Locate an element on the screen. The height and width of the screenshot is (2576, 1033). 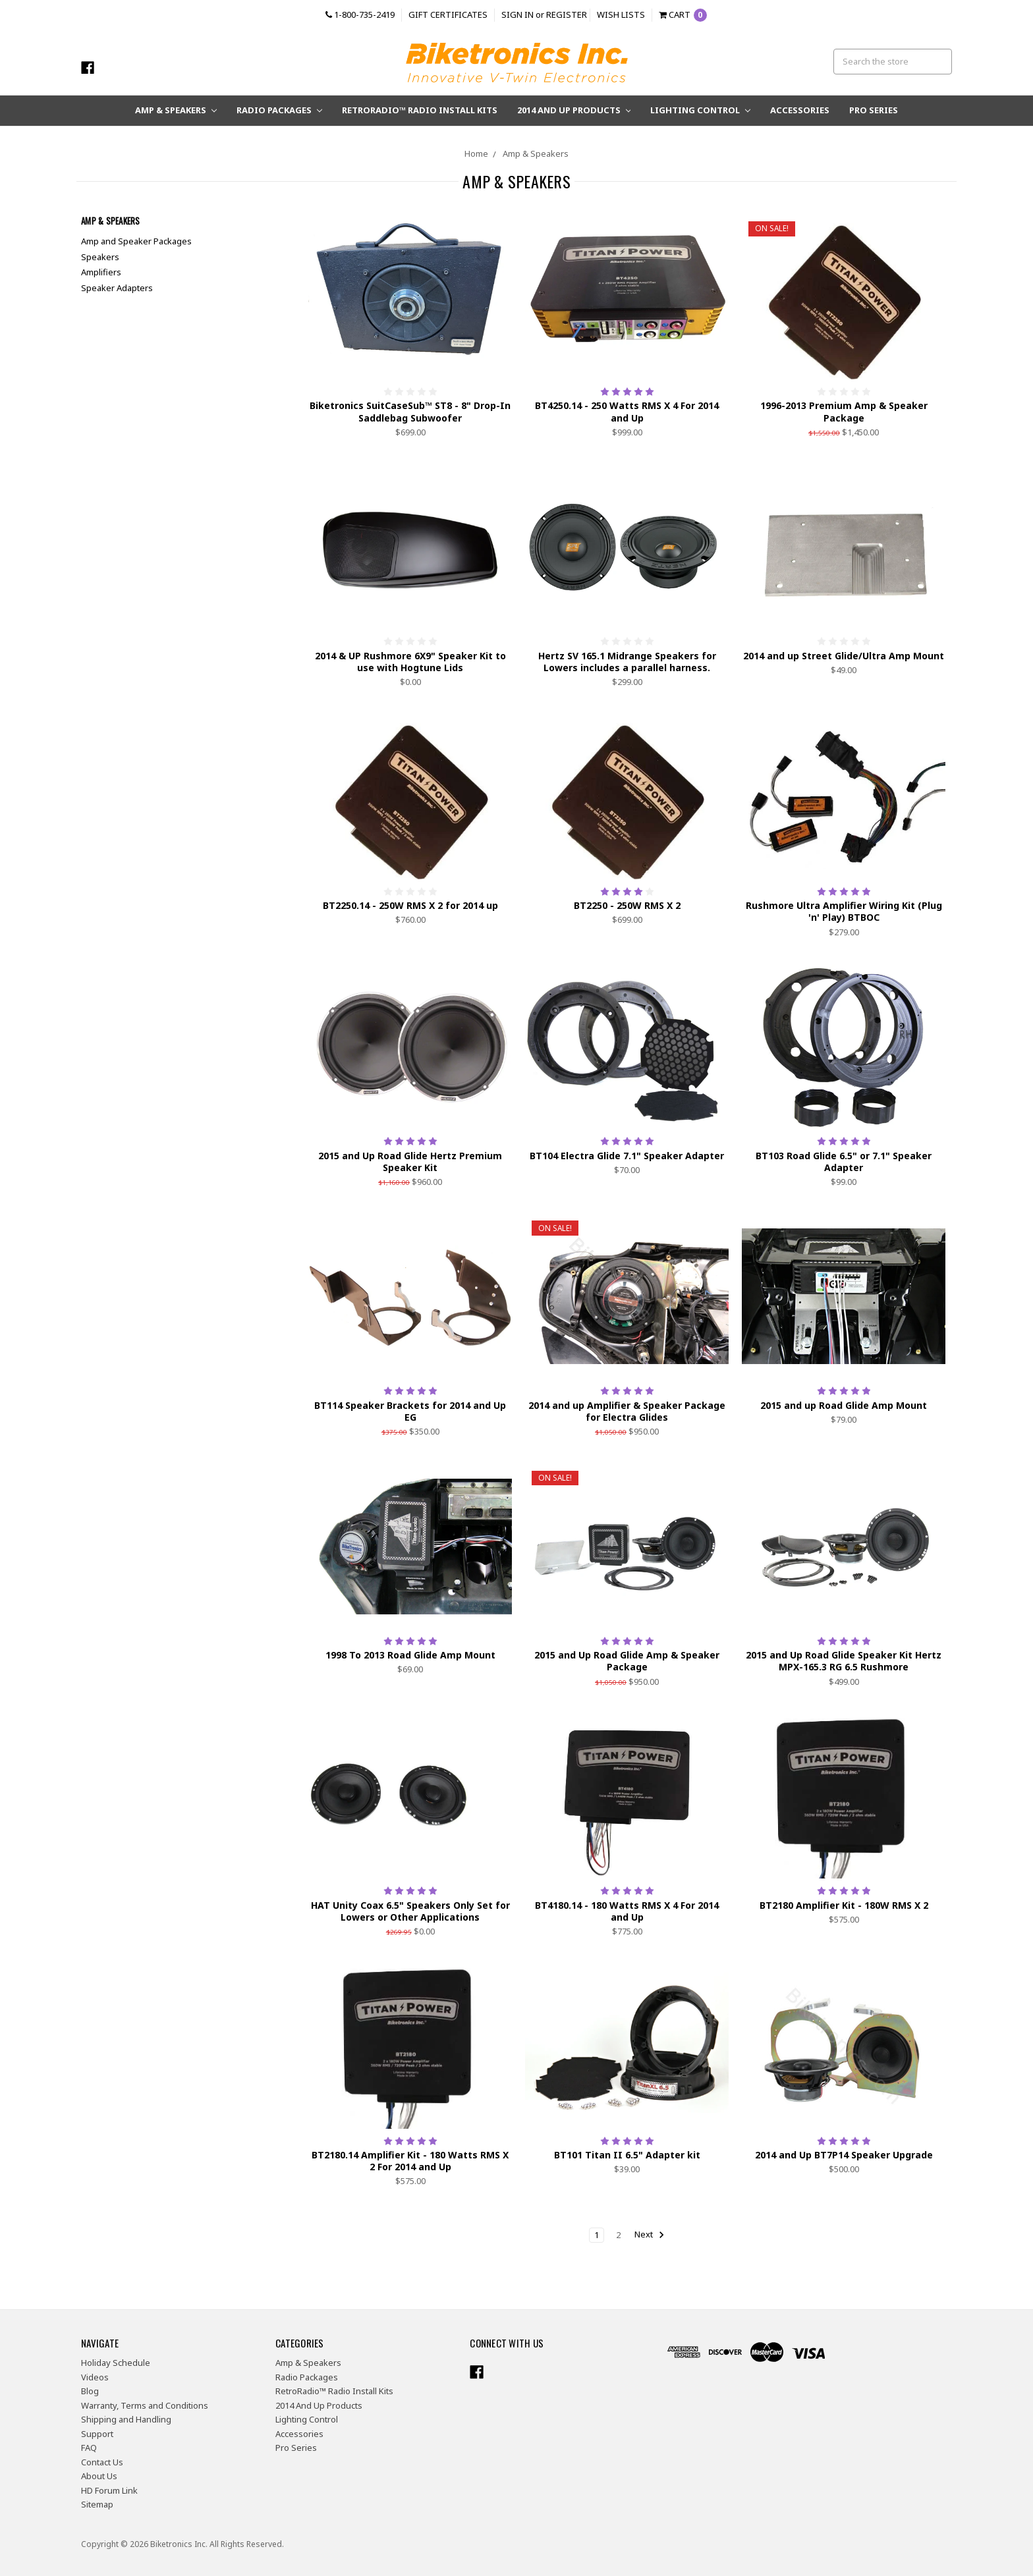
Amp and Speaker Packages is located at coordinates (136, 241).